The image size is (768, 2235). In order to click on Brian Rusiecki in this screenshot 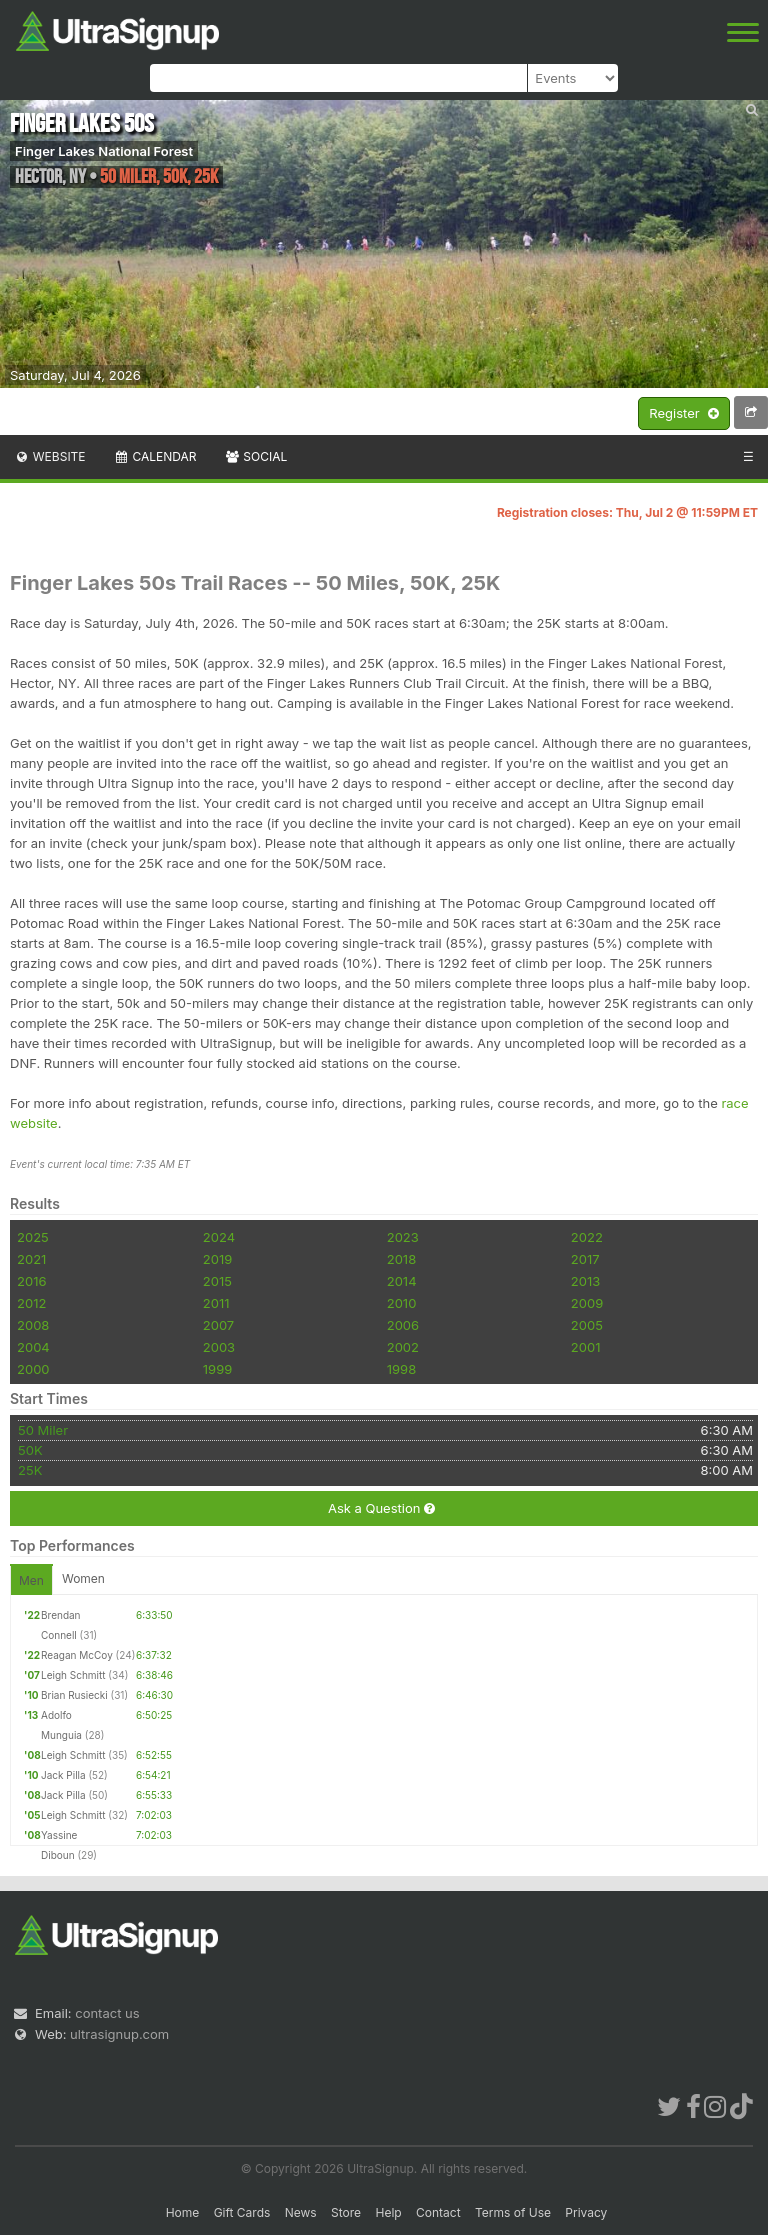, I will do `click(74, 1695)`.